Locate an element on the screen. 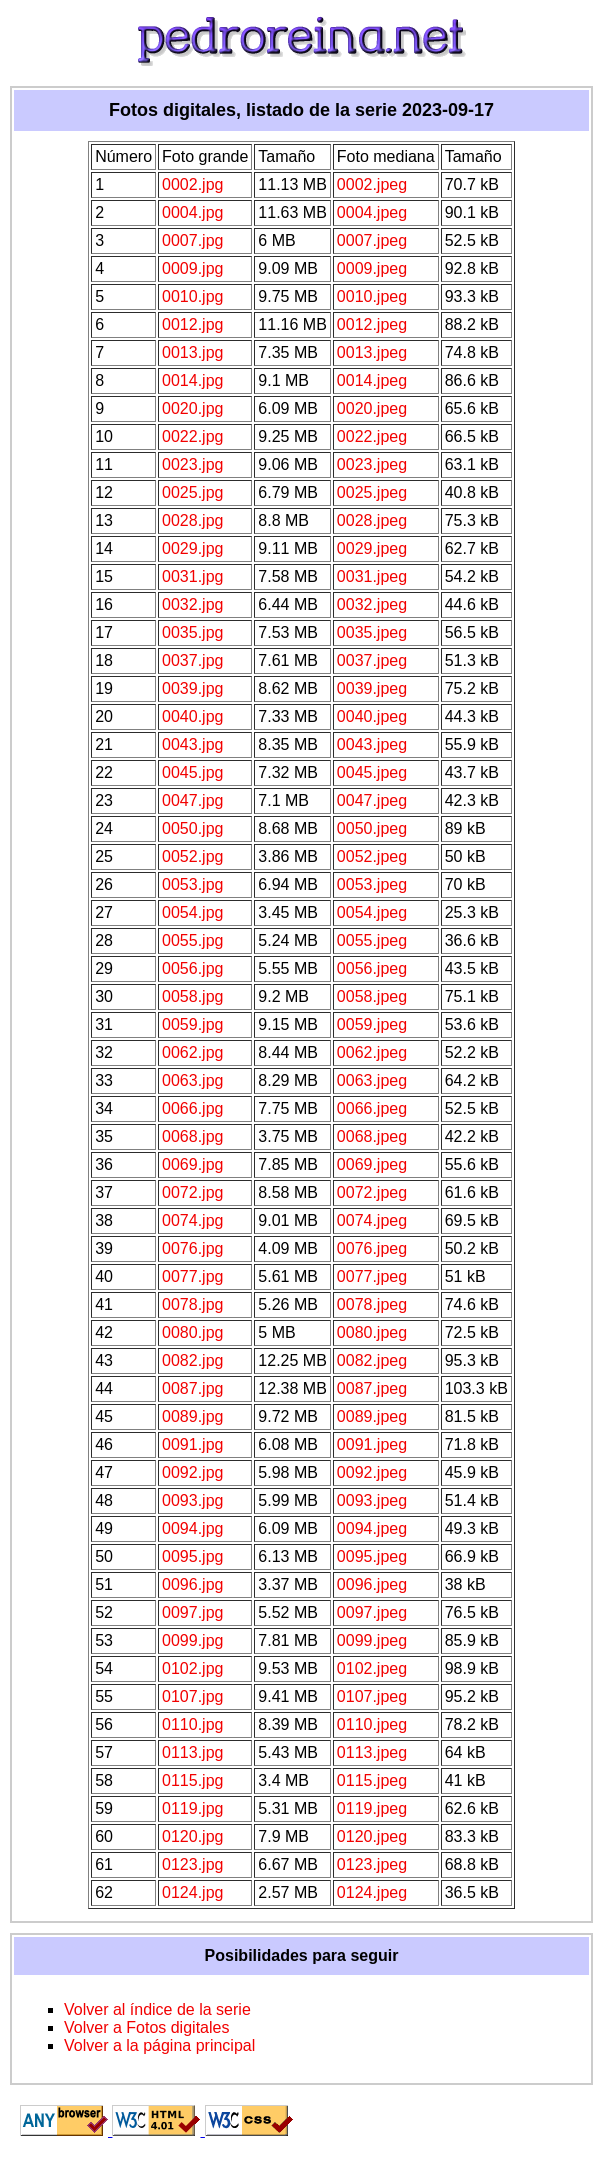 The image size is (603, 2160). 0035.jpeg is located at coordinates (372, 632).